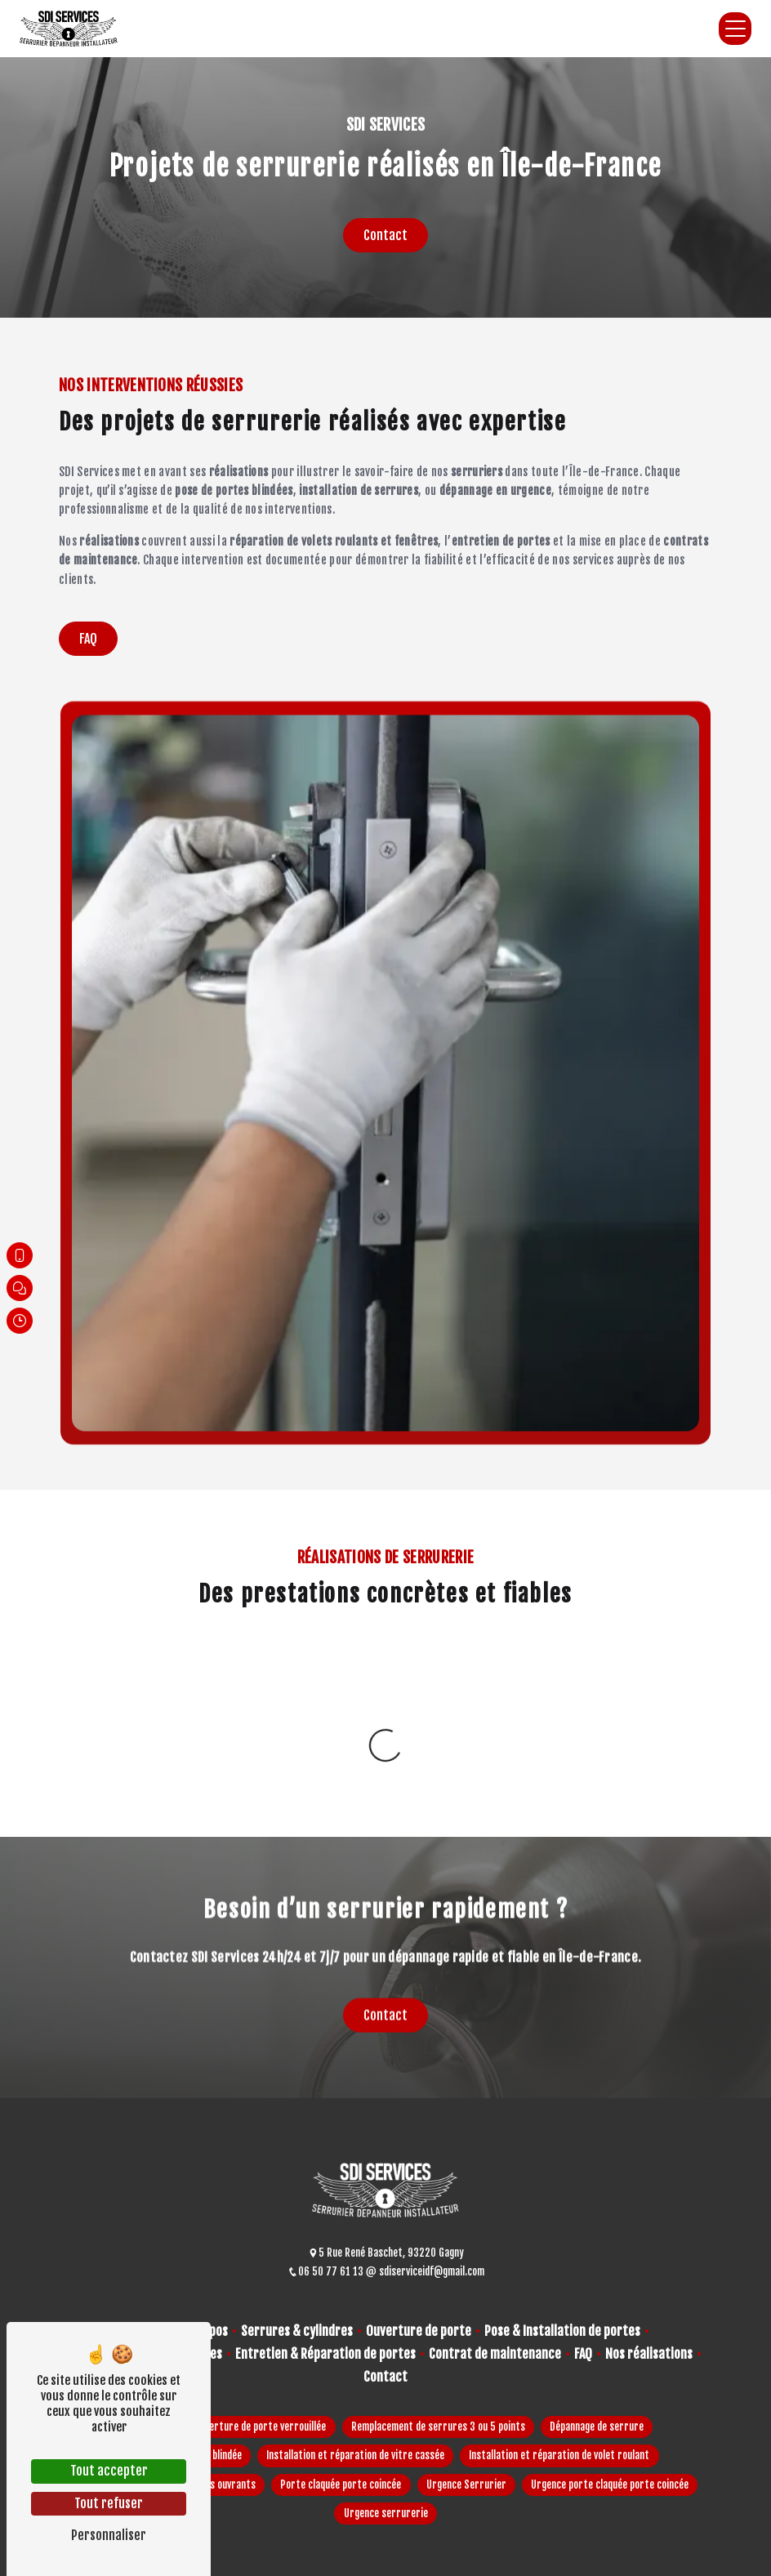 The height and width of the screenshot is (2576, 771). I want to click on Installation et réparation de volet roulant, so click(559, 2455).